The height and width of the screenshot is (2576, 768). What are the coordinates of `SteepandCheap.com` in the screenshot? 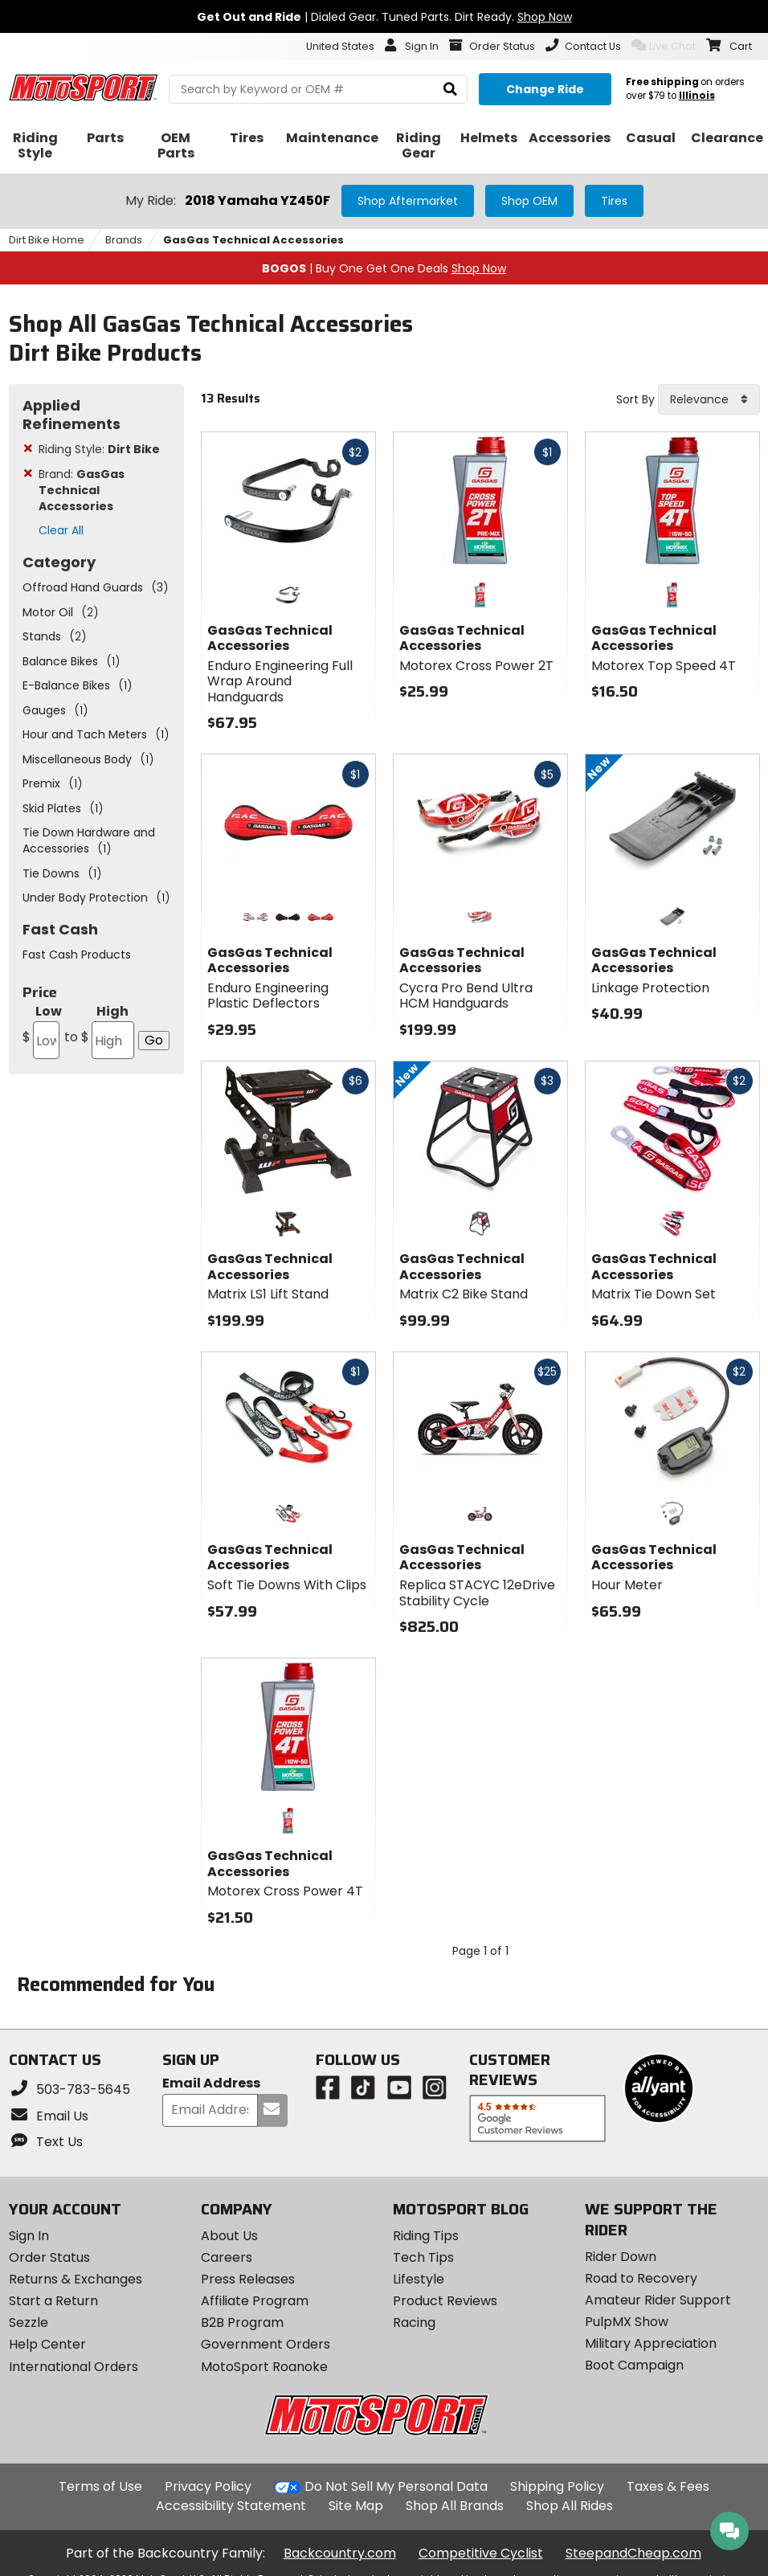 It's located at (633, 2553).